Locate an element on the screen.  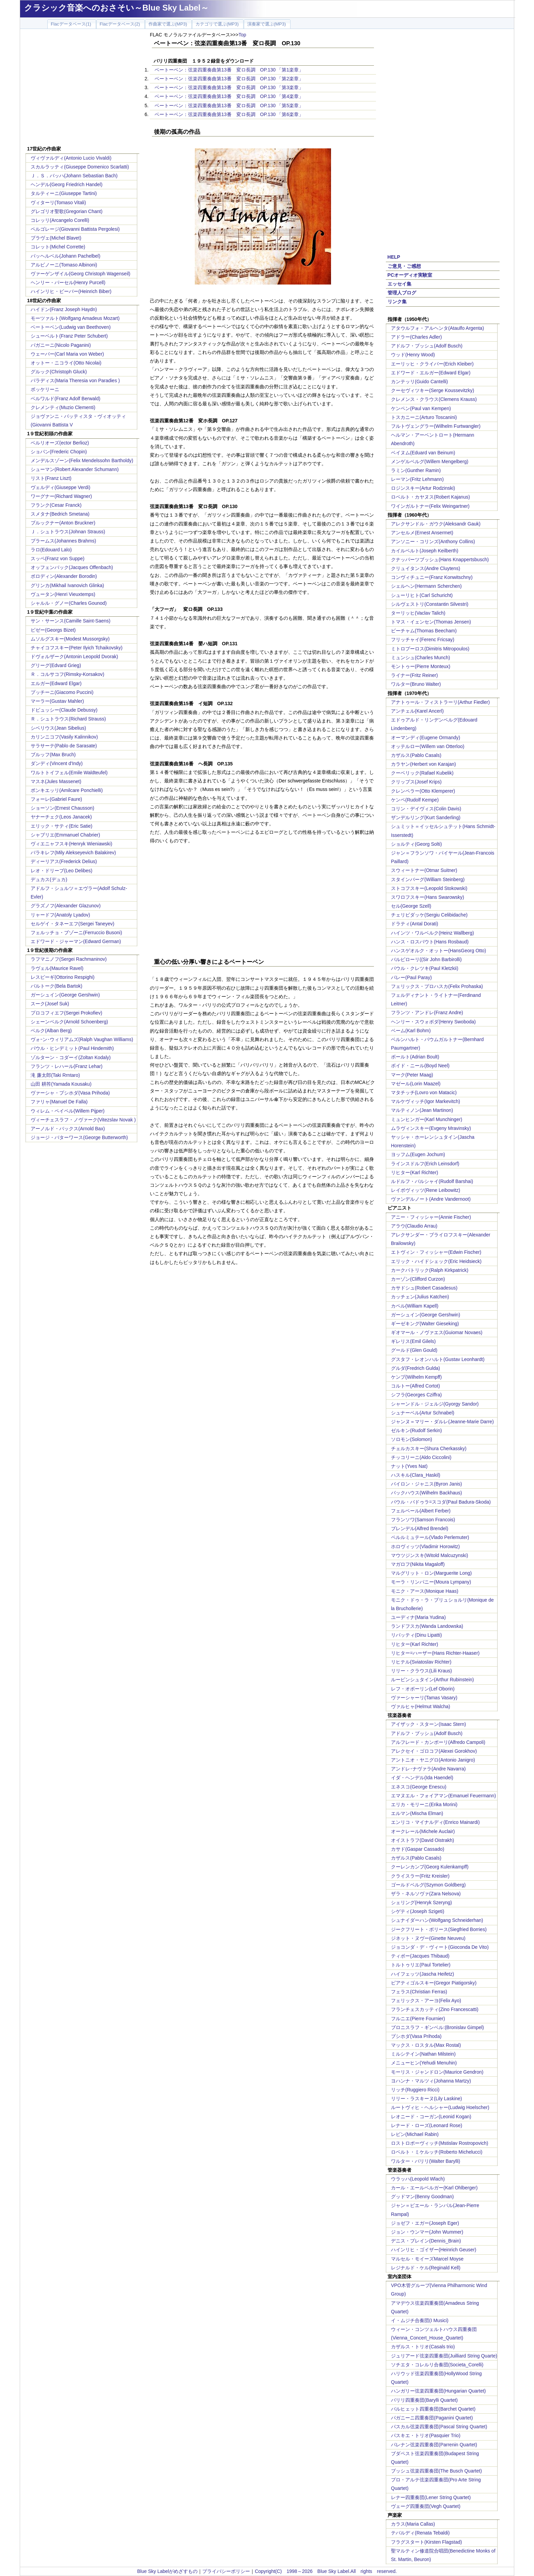
レオ・ドリーブ(Leo Delibes) is located at coordinates (61, 870).